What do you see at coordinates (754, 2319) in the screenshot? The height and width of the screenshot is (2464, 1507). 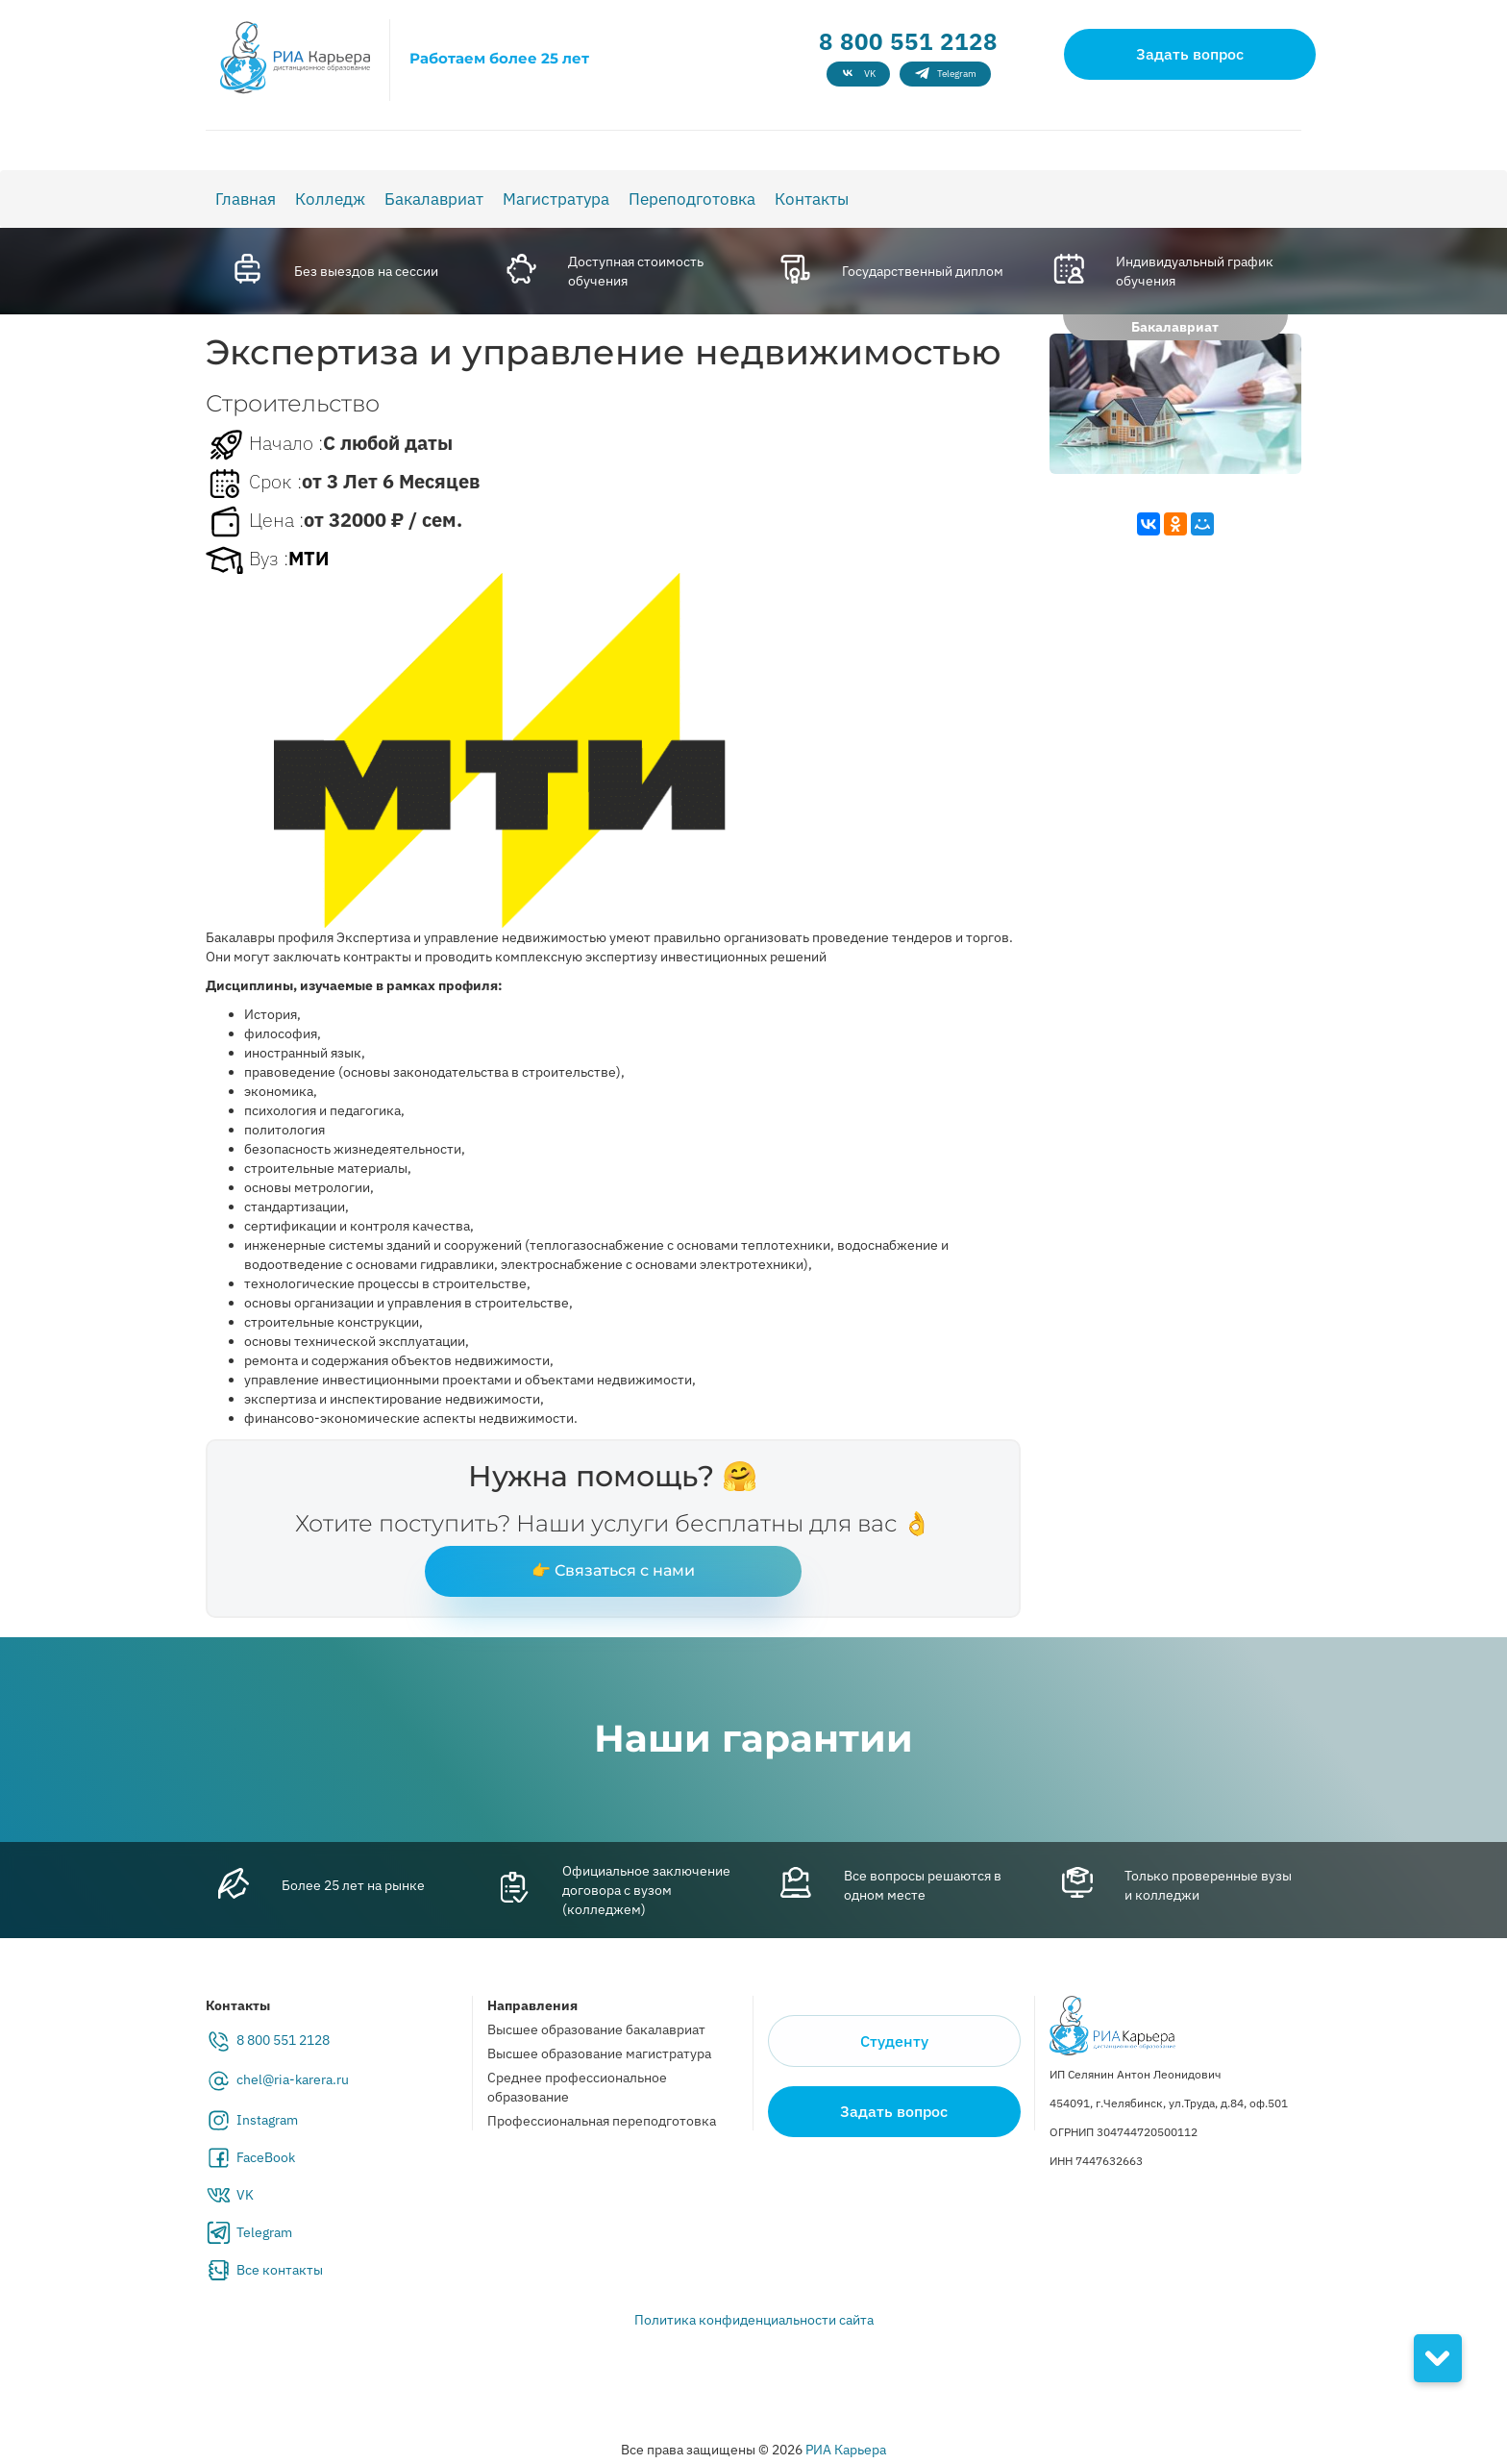 I see `Политика конфиденциальности сайта` at bounding box center [754, 2319].